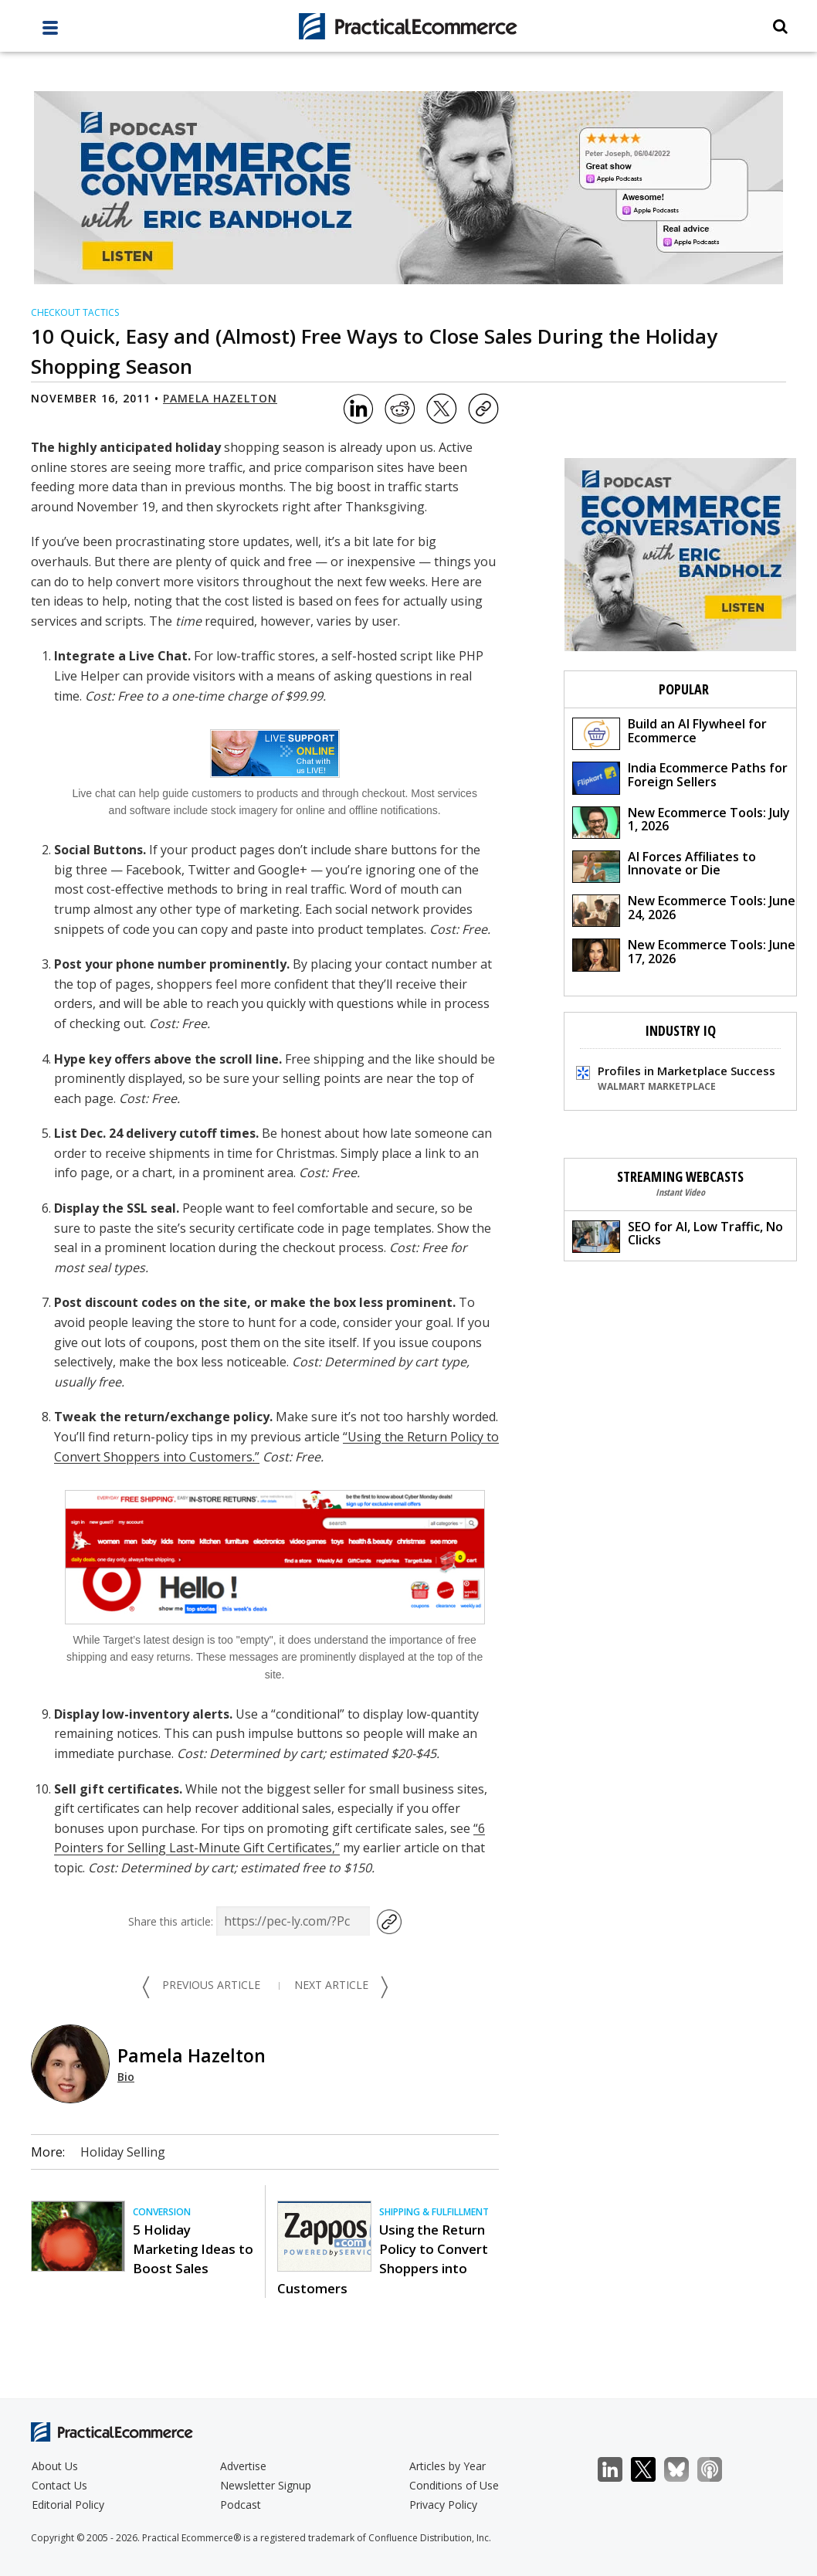 This screenshot has height=2576, width=817. What do you see at coordinates (193, 2249) in the screenshot?
I see `5 Holiday Marketing Ideas to Boost Sales` at bounding box center [193, 2249].